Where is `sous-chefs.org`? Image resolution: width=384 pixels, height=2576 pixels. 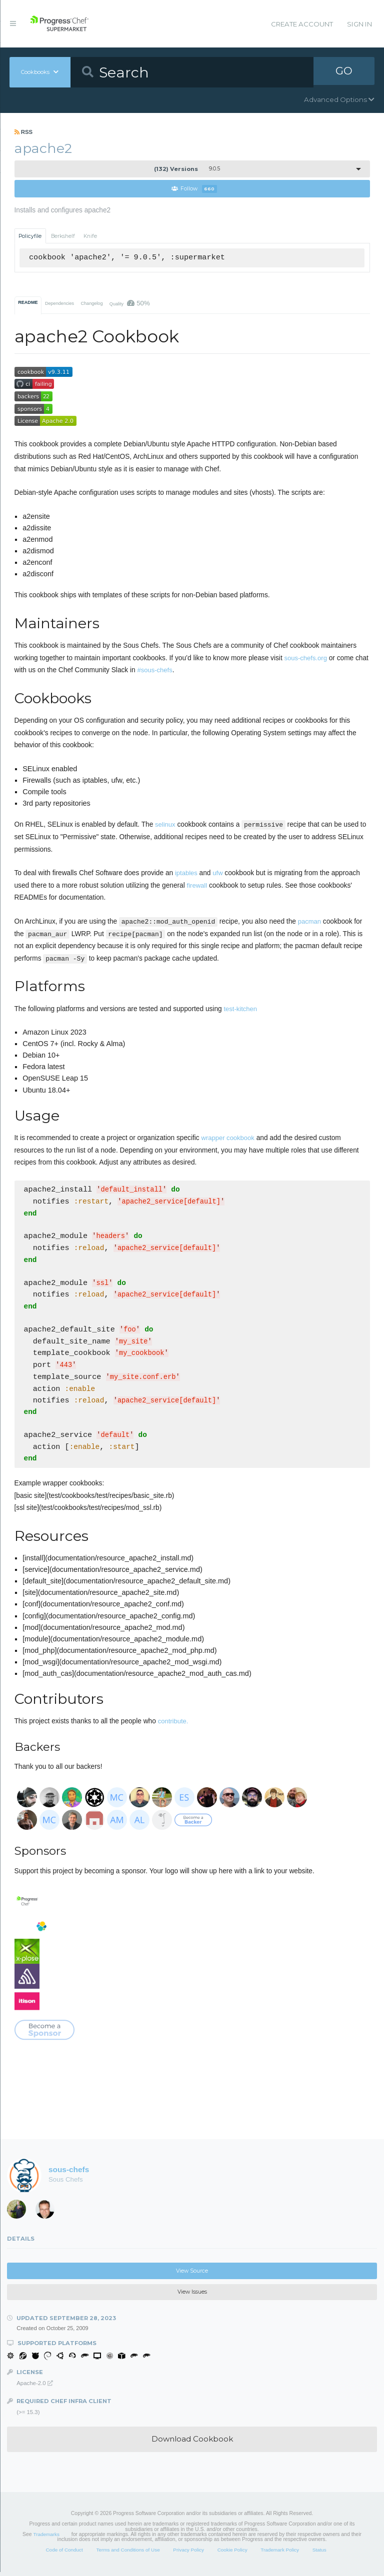 sous-chefs.org is located at coordinates (305, 658).